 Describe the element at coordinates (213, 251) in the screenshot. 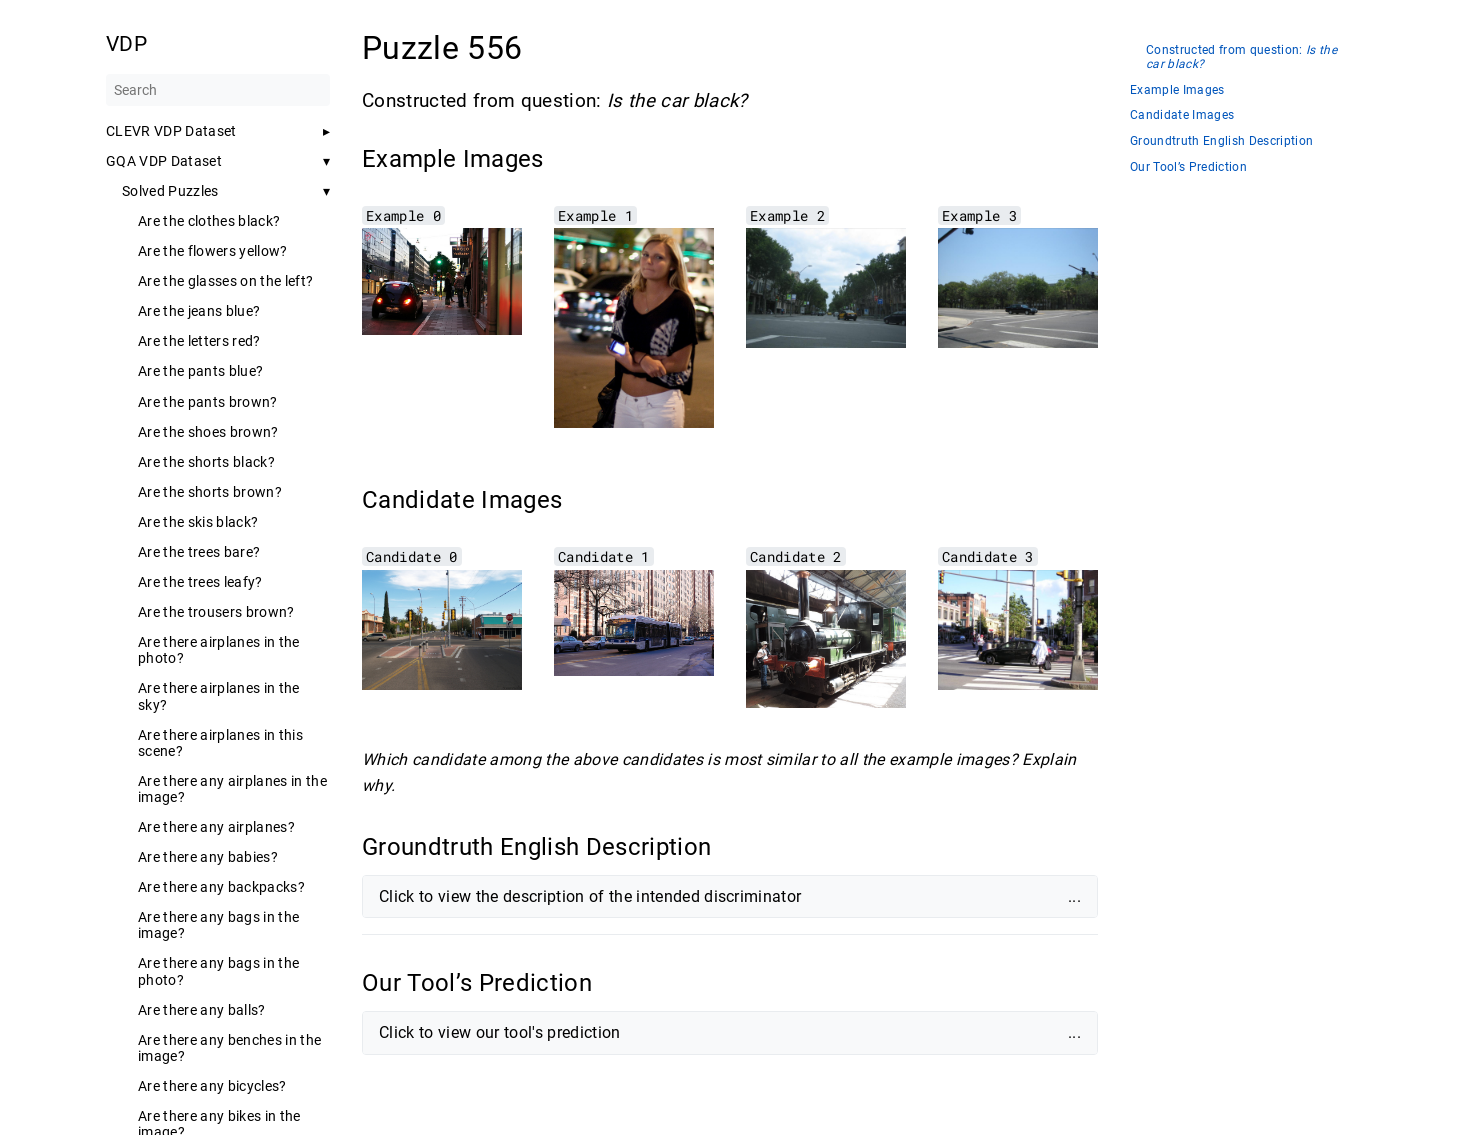

I see `Are the flowers yellow?` at that location.